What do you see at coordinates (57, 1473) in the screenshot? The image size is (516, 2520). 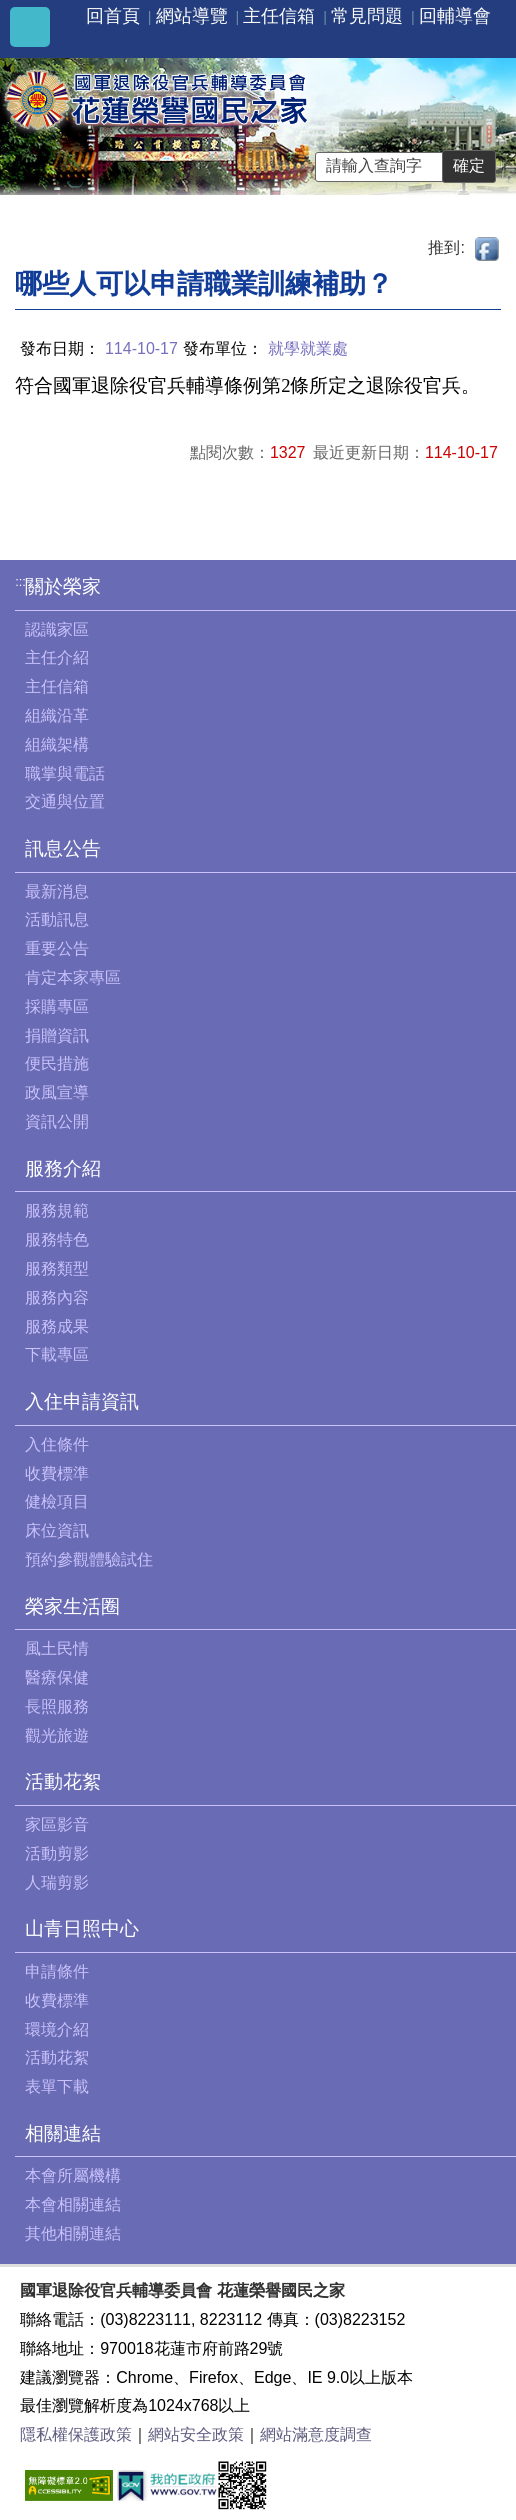 I see `收費標準` at bounding box center [57, 1473].